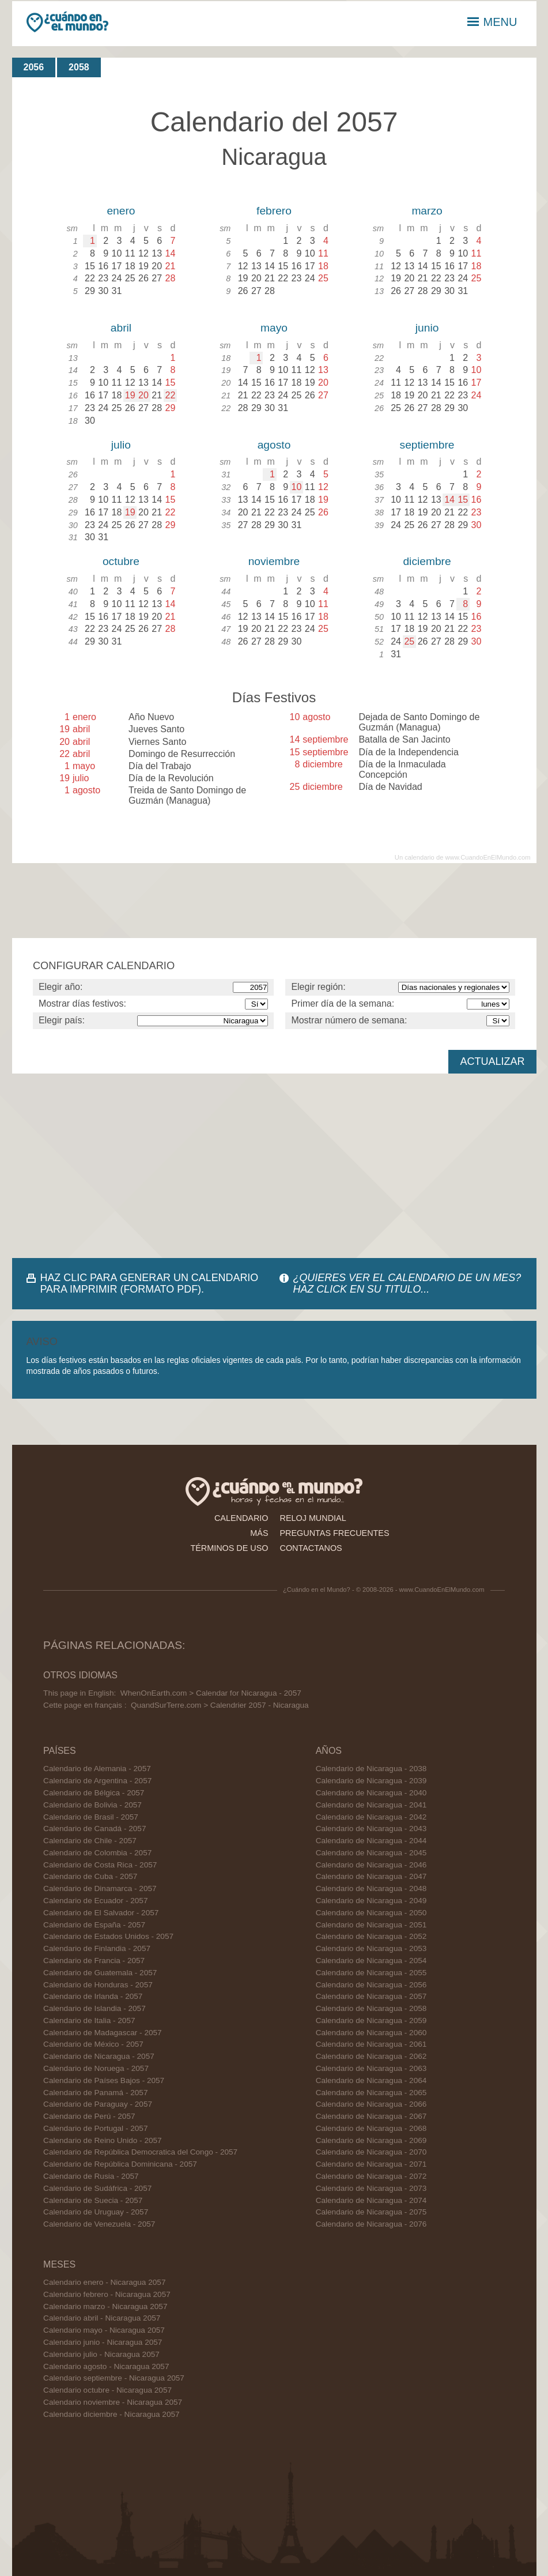 This screenshot has width=548, height=2576. What do you see at coordinates (371, 1912) in the screenshot?
I see `Calendario de Nicaragua - 2050` at bounding box center [371, 1912].